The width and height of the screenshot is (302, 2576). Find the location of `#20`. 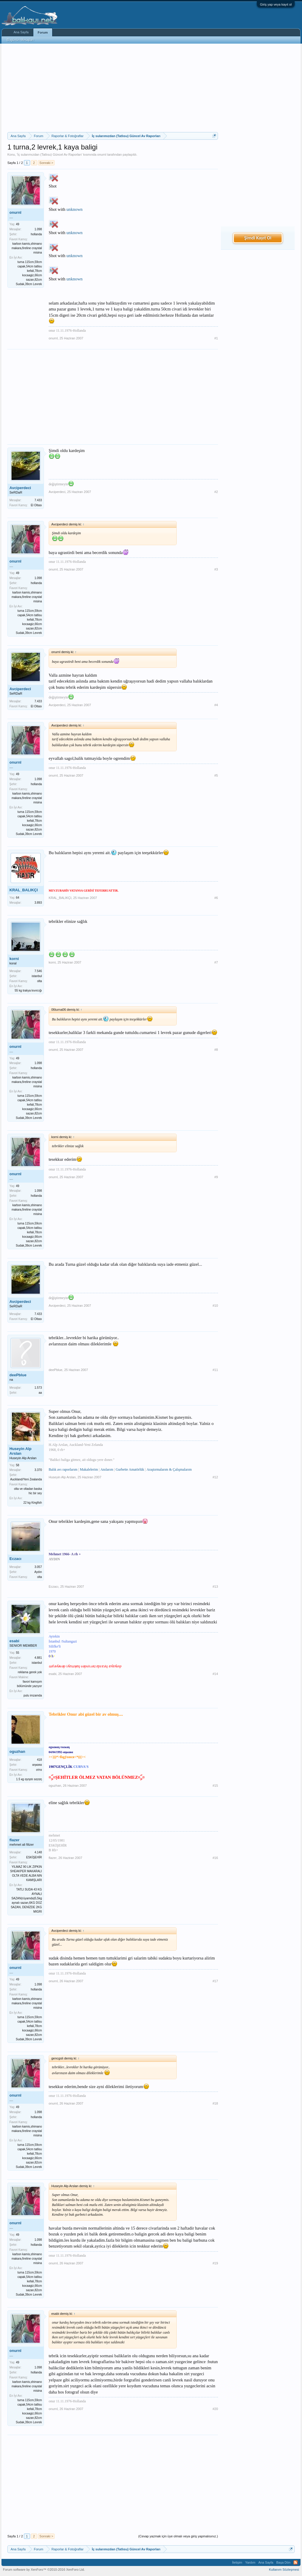

#20 is located at coordinates (215, 2409).